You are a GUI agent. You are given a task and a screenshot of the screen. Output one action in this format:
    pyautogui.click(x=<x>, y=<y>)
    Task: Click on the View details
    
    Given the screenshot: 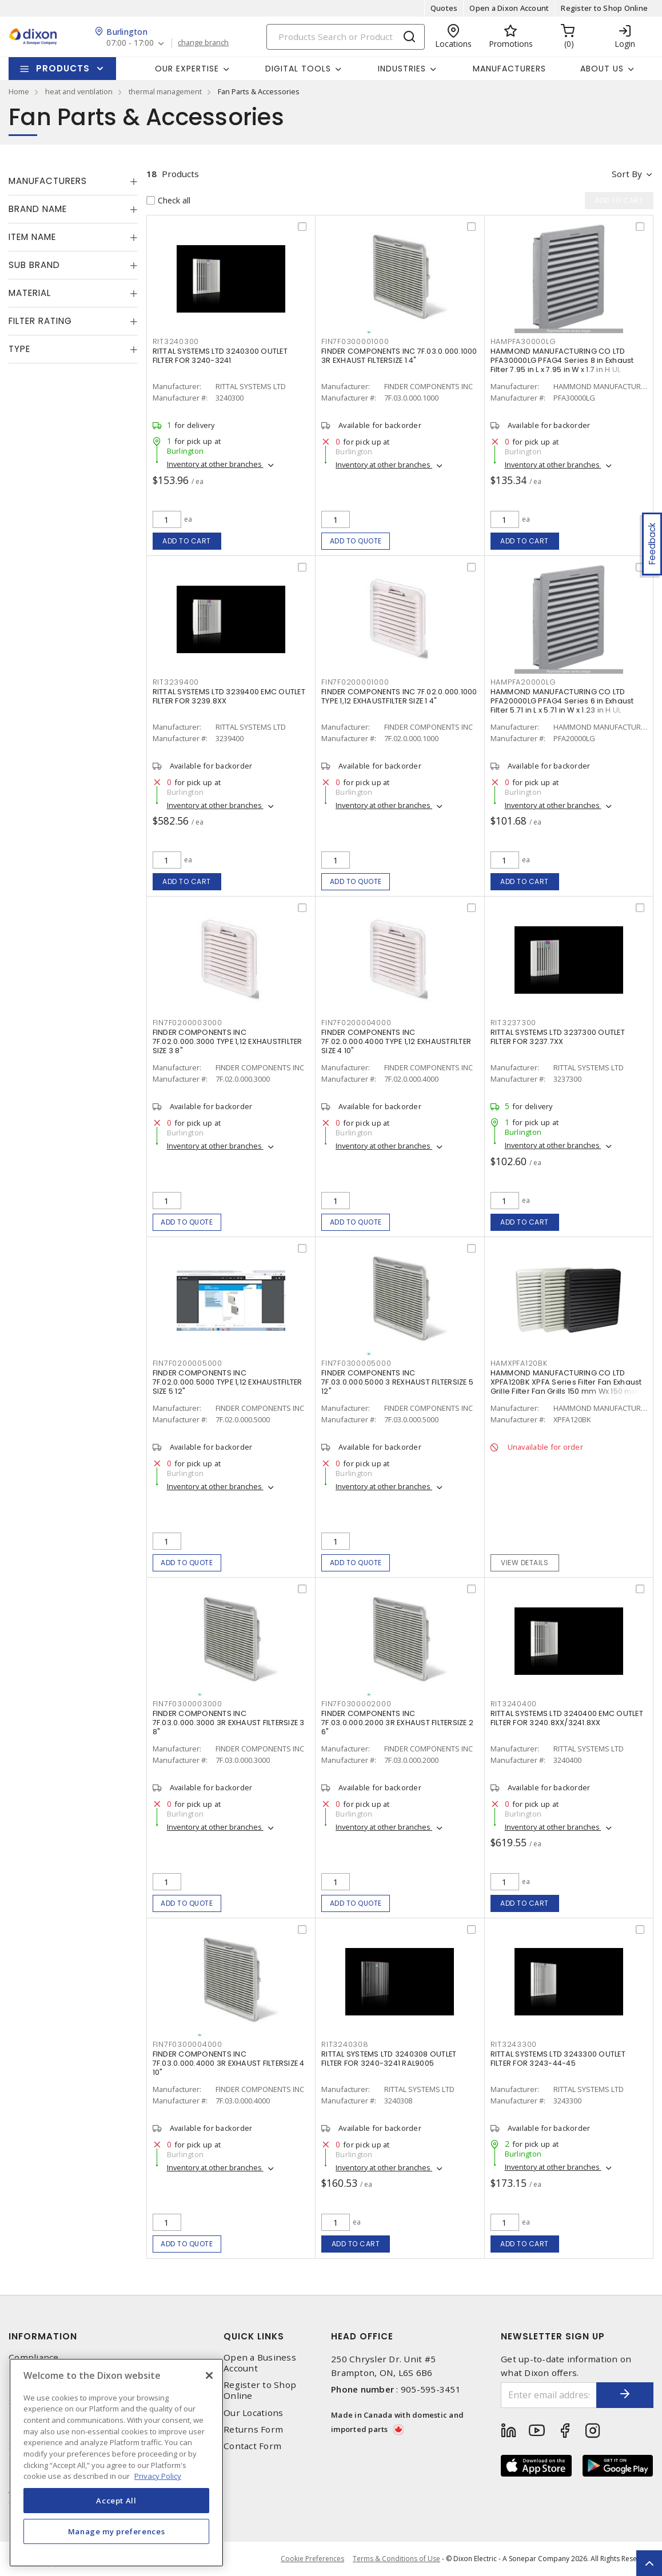 What is the action you would take?
    pyautogui.click(x=524, y=1562)
    